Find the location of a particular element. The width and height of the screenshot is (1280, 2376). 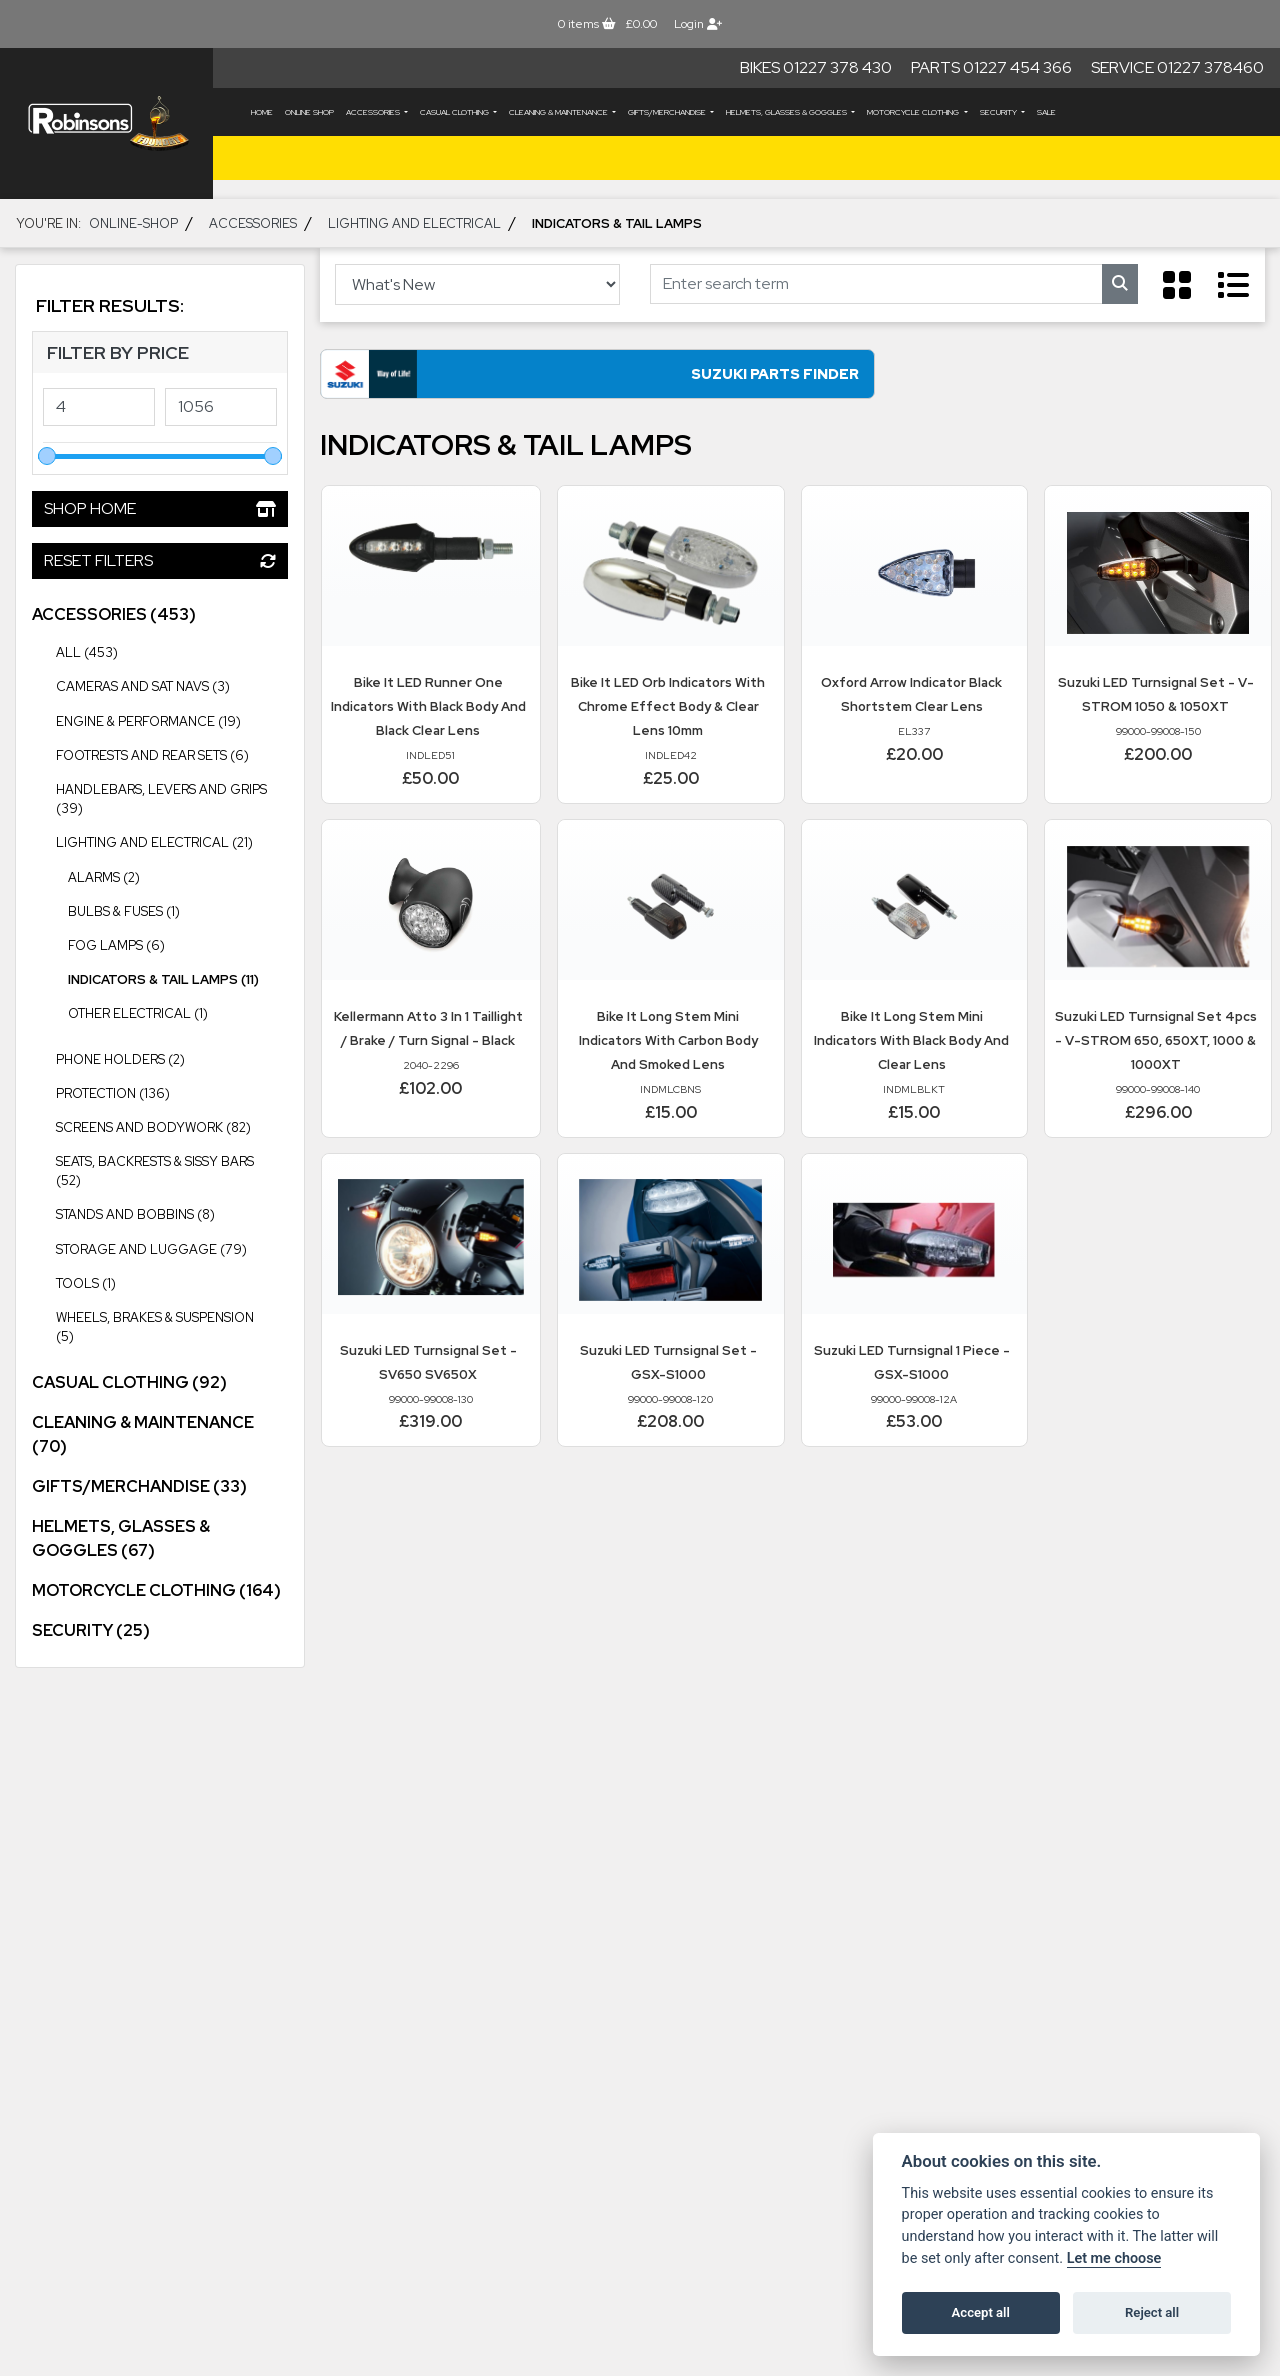

Online-shop is located at coordinates (133, 223).